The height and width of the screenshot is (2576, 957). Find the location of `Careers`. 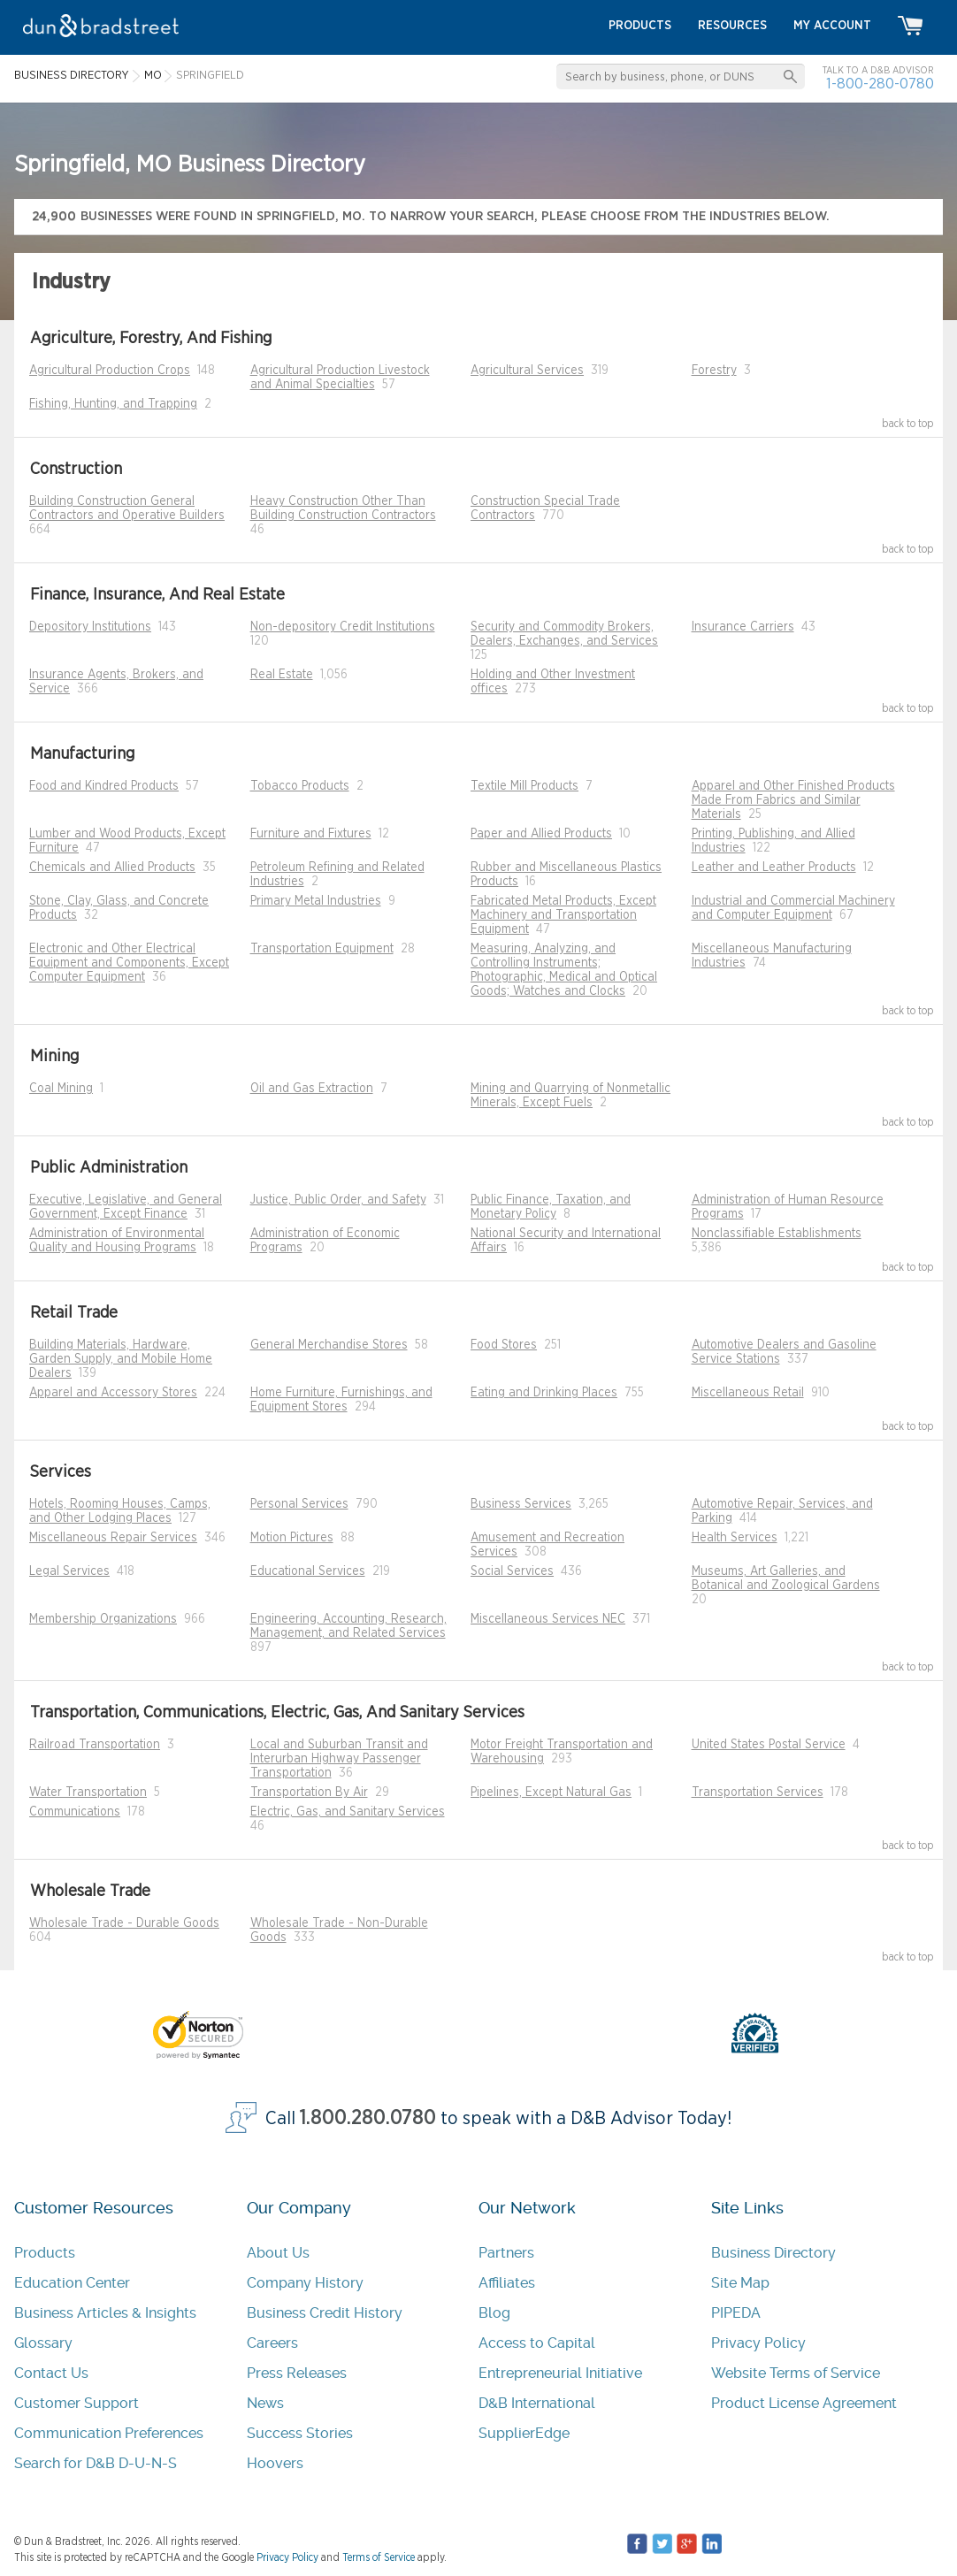

Careers is located at coordinates (272, 2343).